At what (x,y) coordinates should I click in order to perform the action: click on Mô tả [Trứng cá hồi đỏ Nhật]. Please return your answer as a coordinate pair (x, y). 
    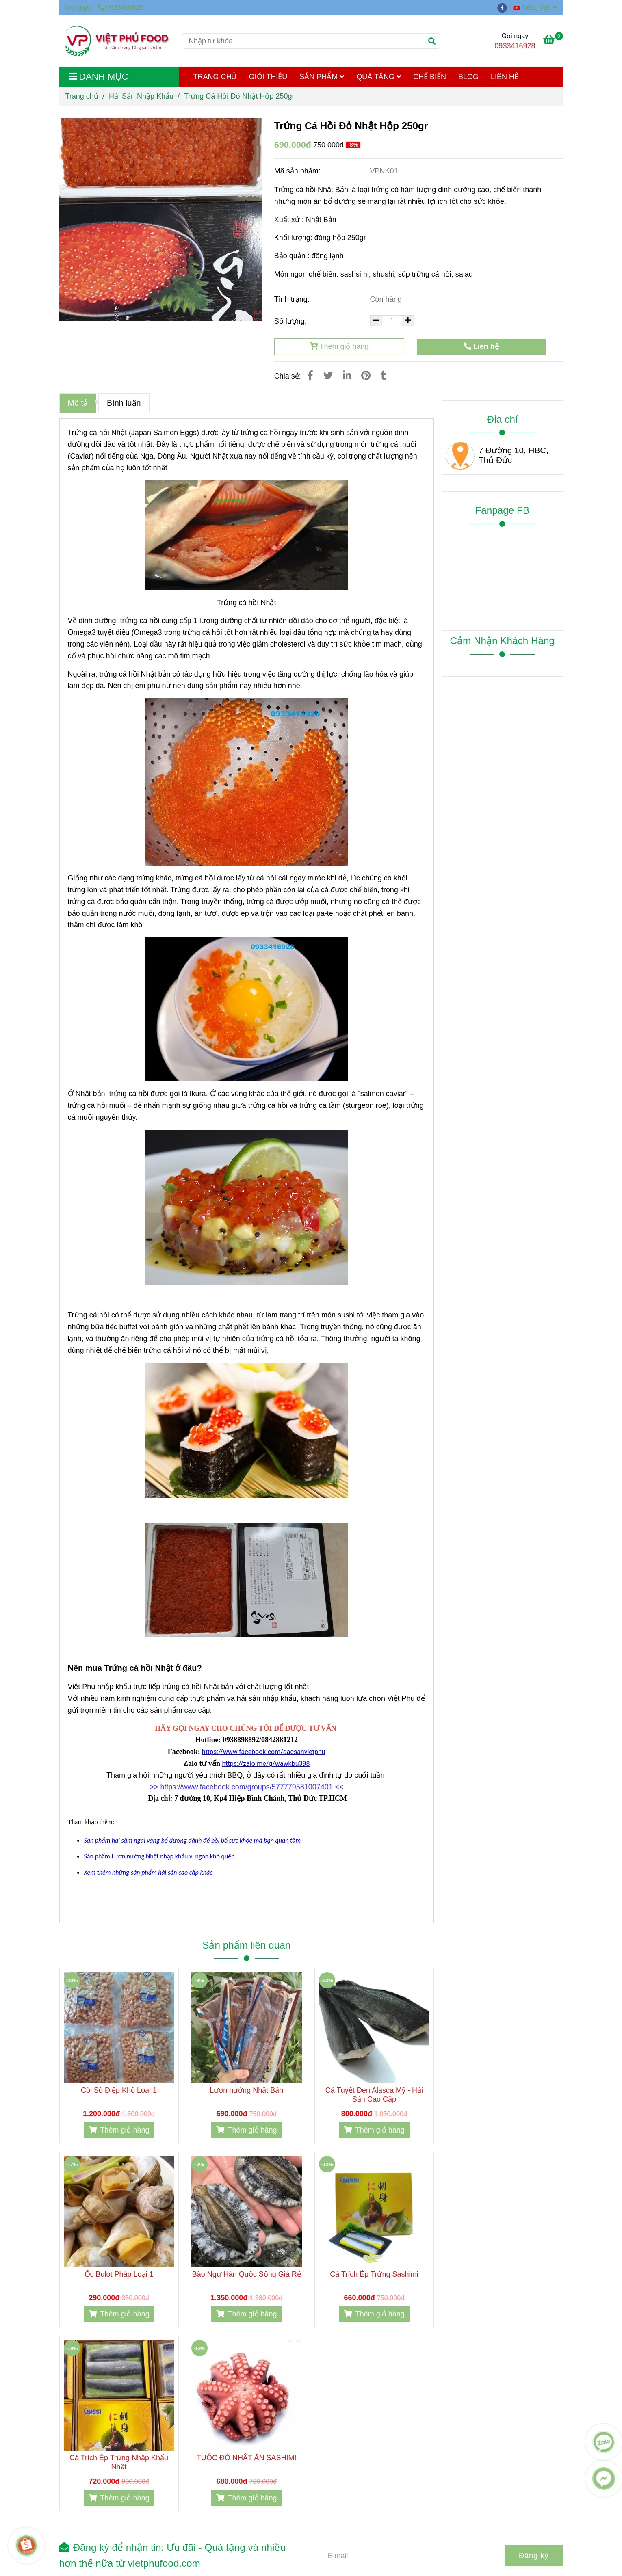
    Looking at the image, I should click on (78, 402).